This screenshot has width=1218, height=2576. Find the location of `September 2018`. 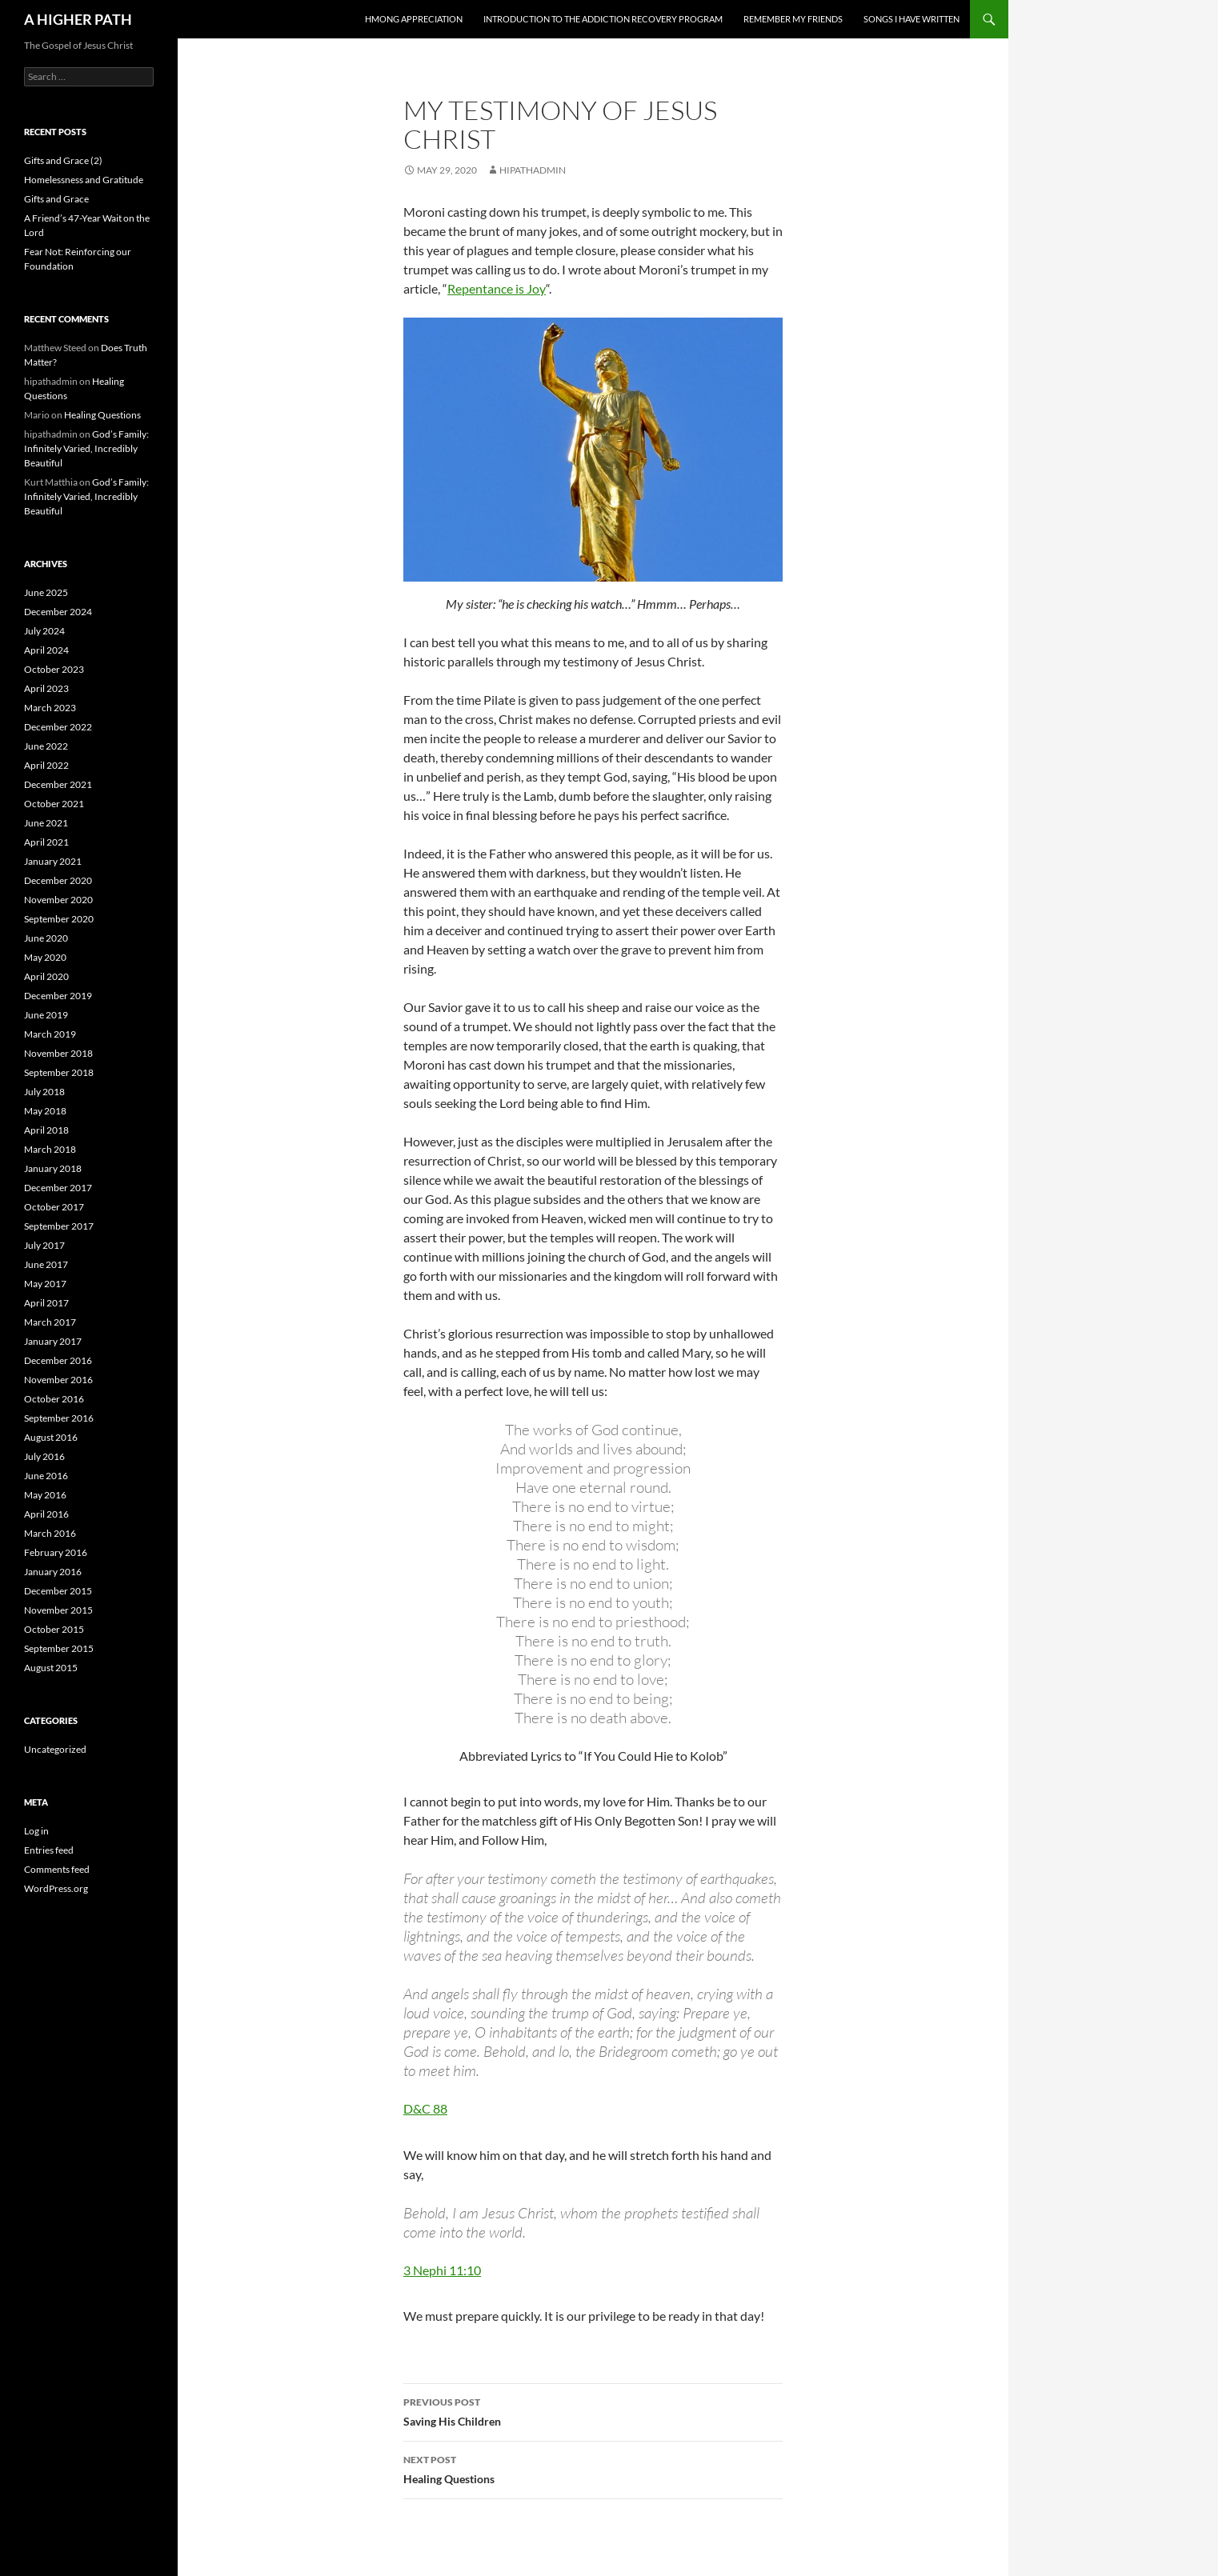

September 2018 is located at coordinates (59, 1072).